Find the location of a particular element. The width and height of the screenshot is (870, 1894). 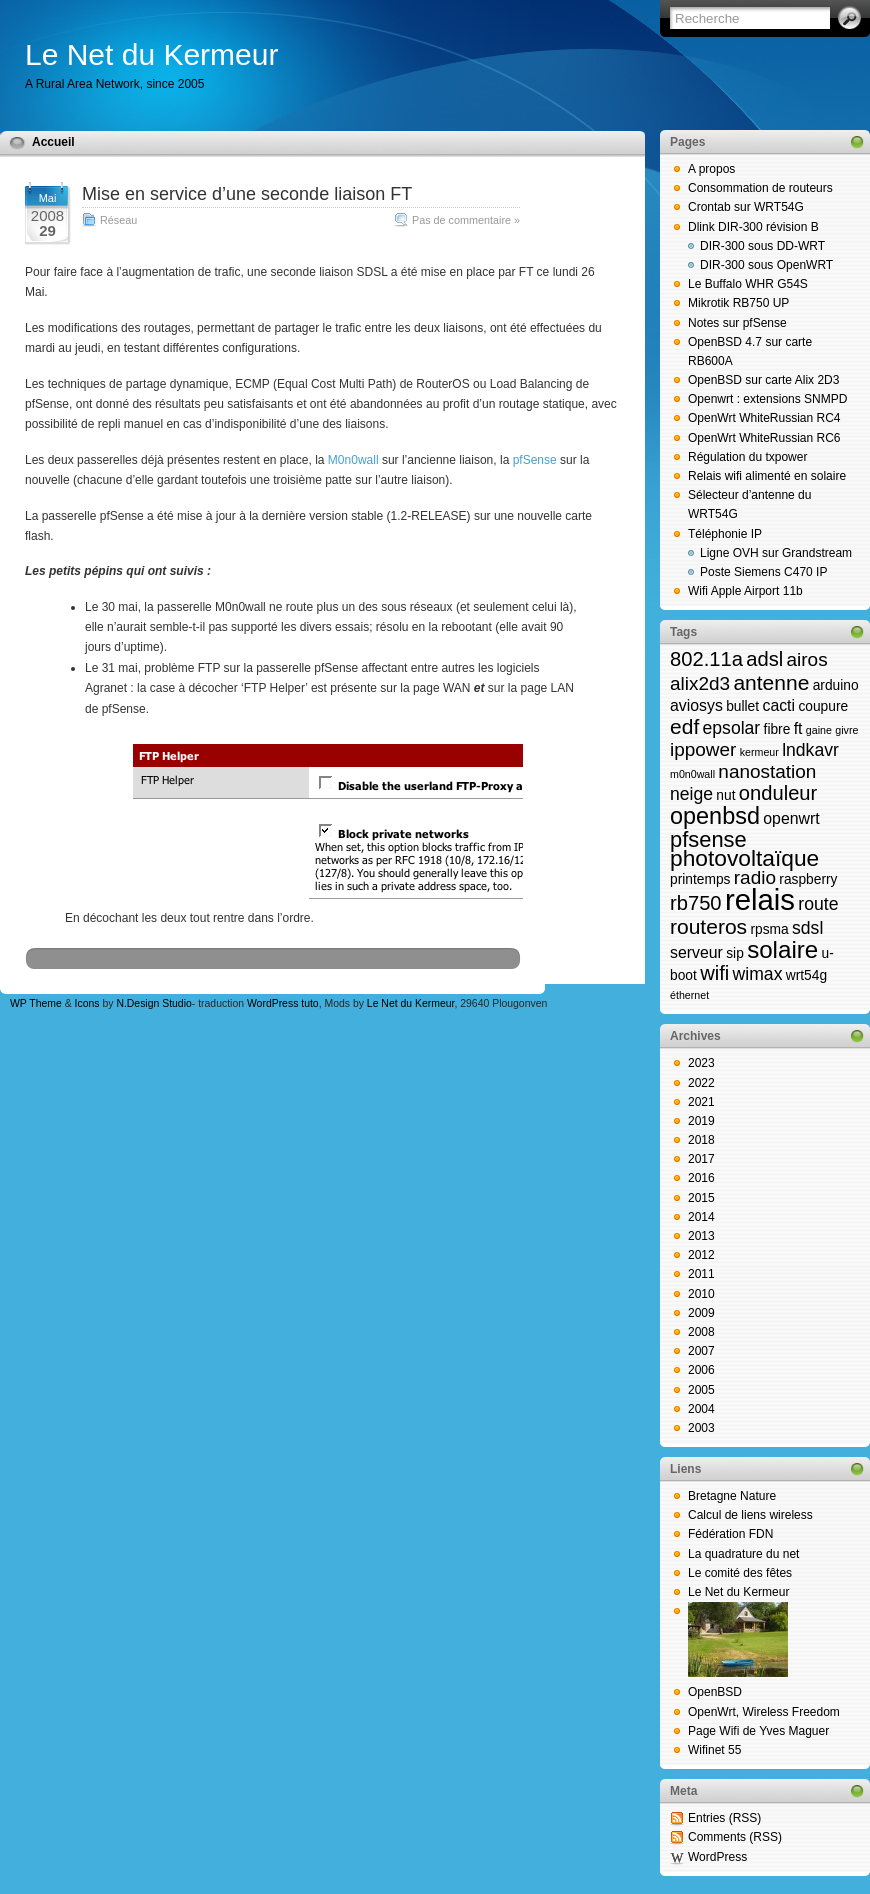

routeros [routeros (7 éléments)] is located at coordinates (708, 926).